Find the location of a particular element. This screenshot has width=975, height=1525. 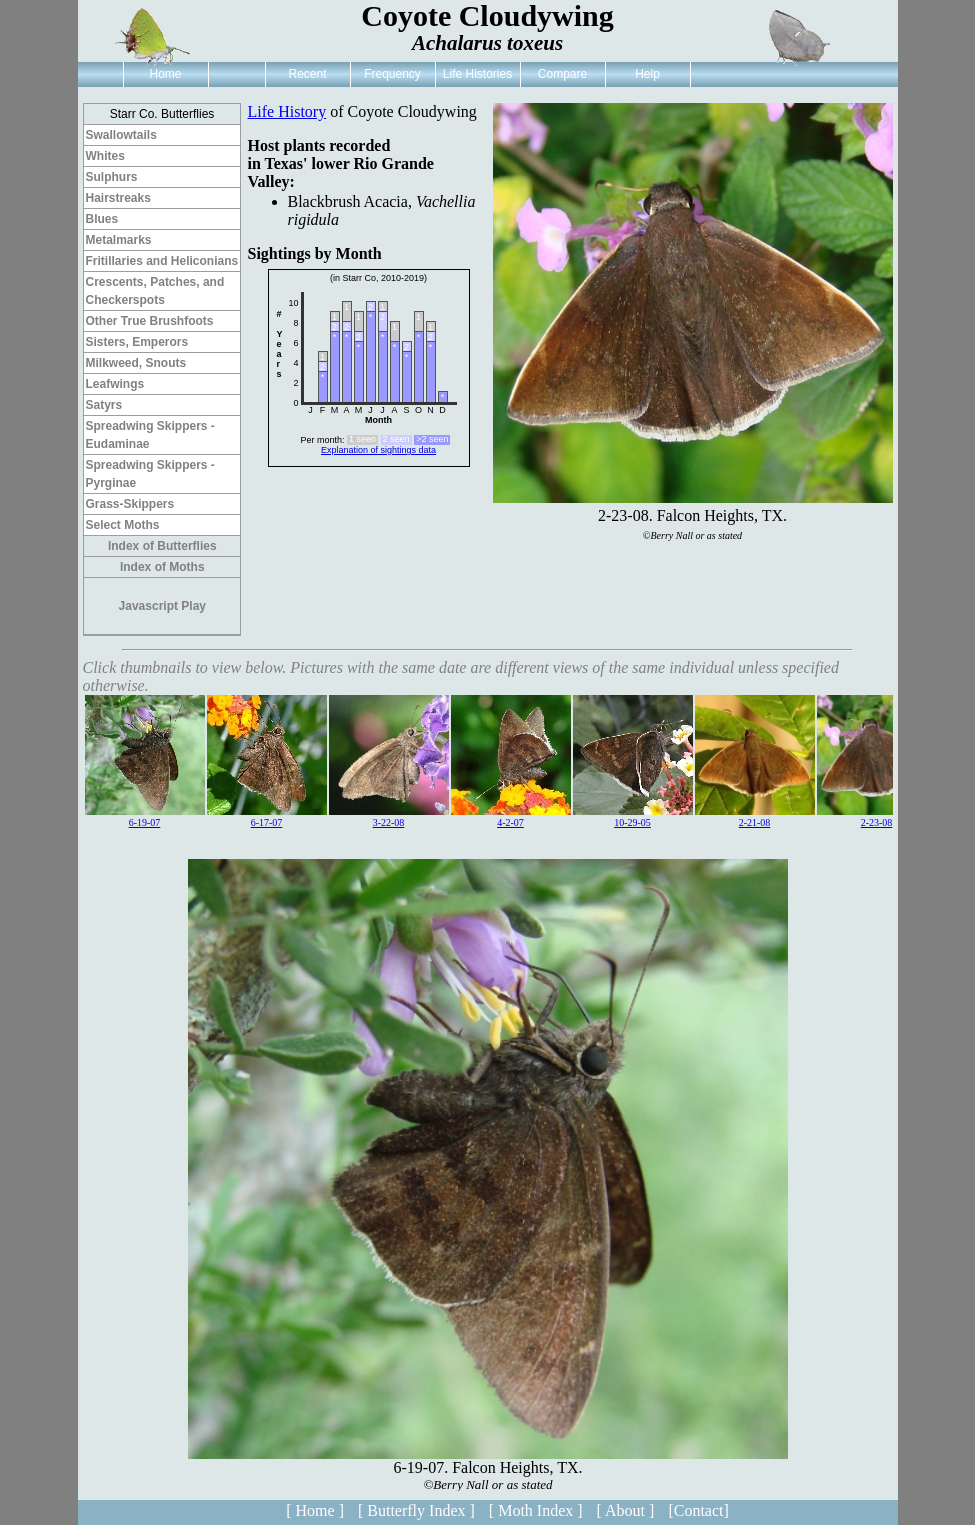

[ Home ] is located at coordinates (315, 1510).